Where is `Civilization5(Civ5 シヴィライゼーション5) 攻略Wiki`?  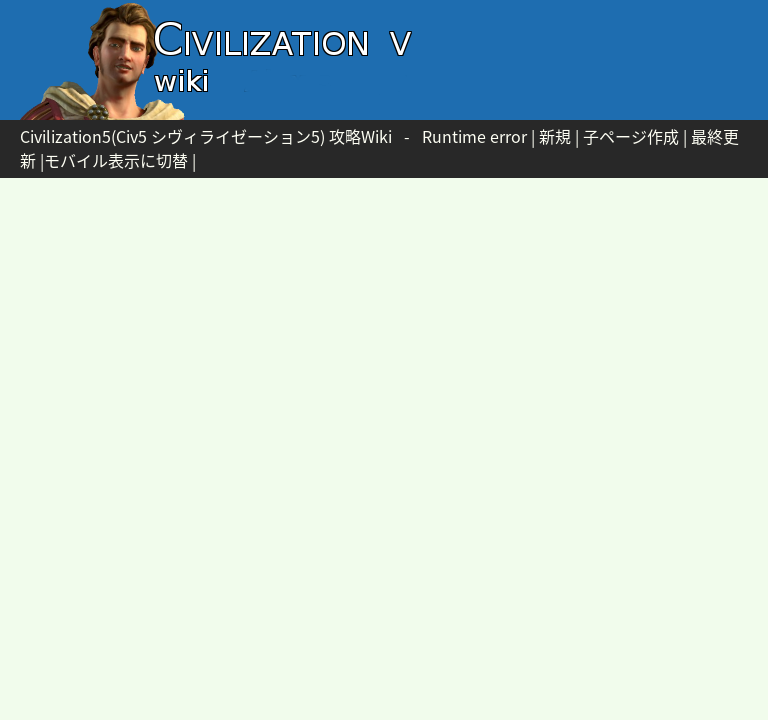
Civilization5(Civ5 シヴィライゼーション5) 攻略Wiki is located at coordinates (206, 136).